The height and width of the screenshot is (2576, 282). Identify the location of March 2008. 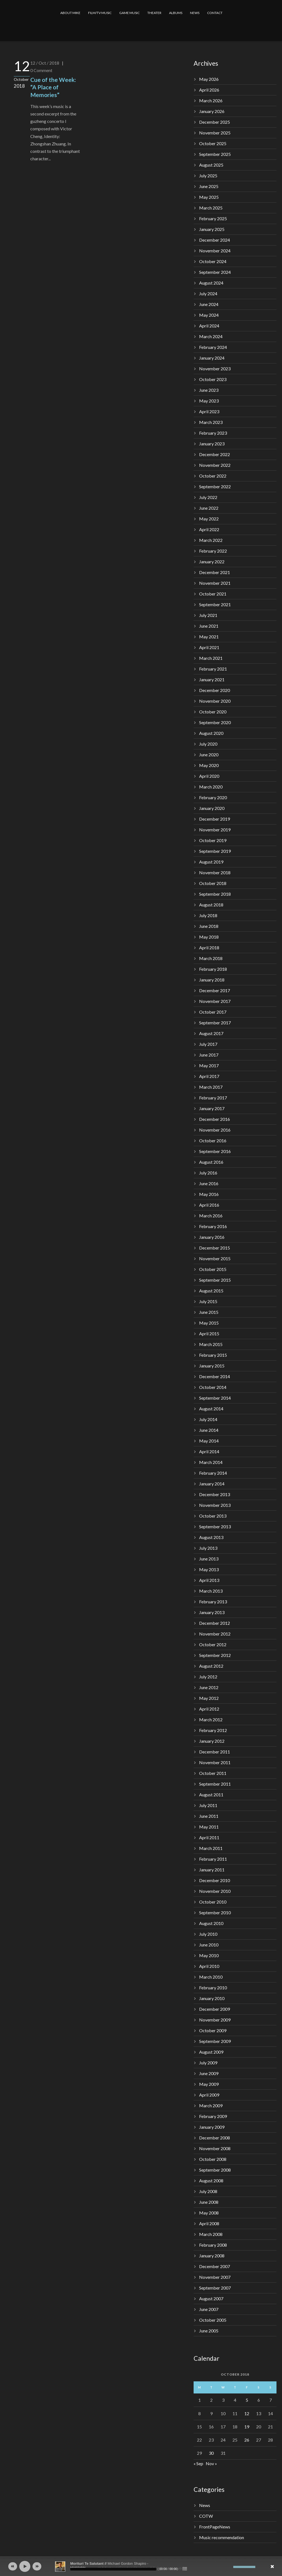
(211, 2234).